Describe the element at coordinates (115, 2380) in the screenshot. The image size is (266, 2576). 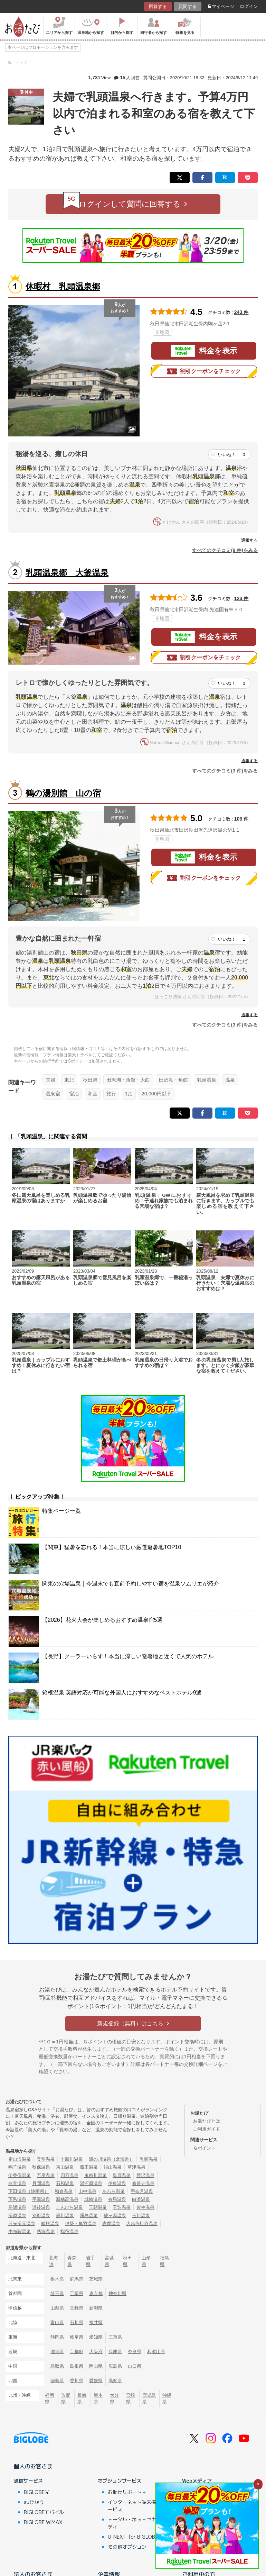
I see `高知県` at that location.